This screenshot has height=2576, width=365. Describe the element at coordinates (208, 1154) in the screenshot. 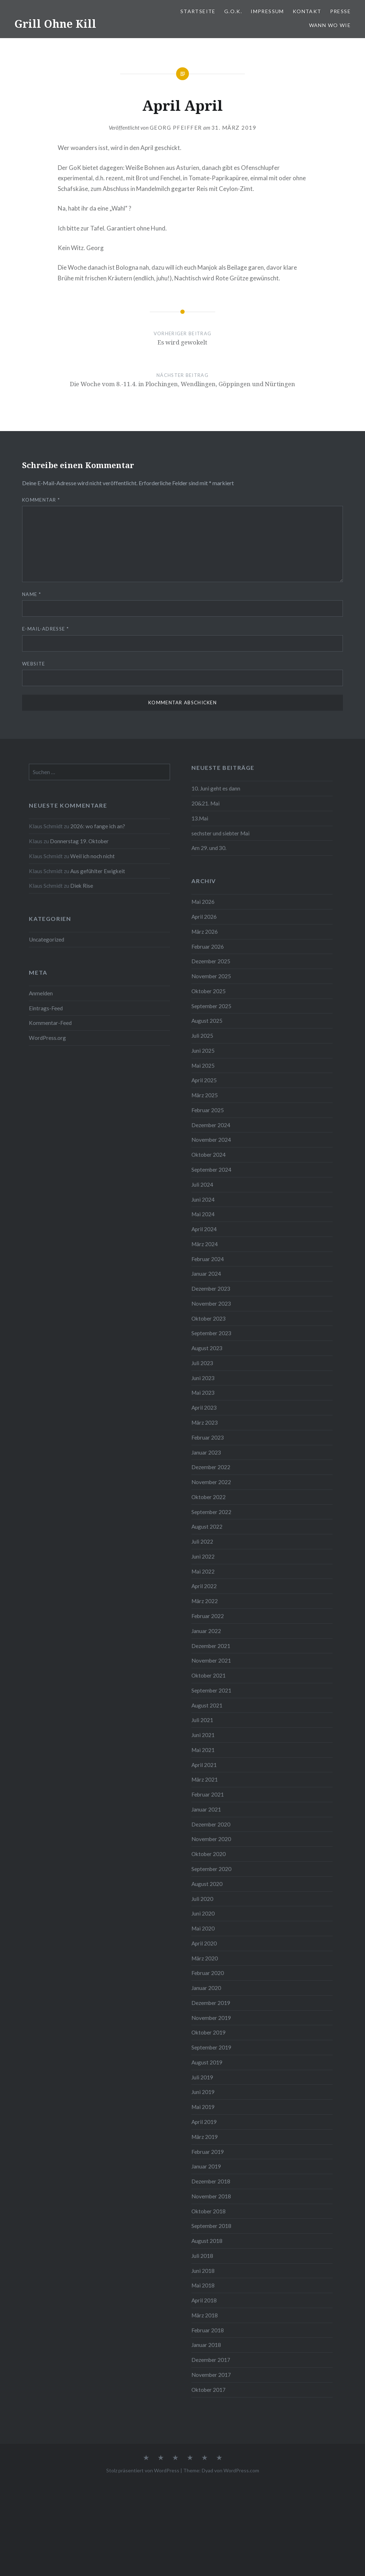

I see `Oktober 2024` at that location.